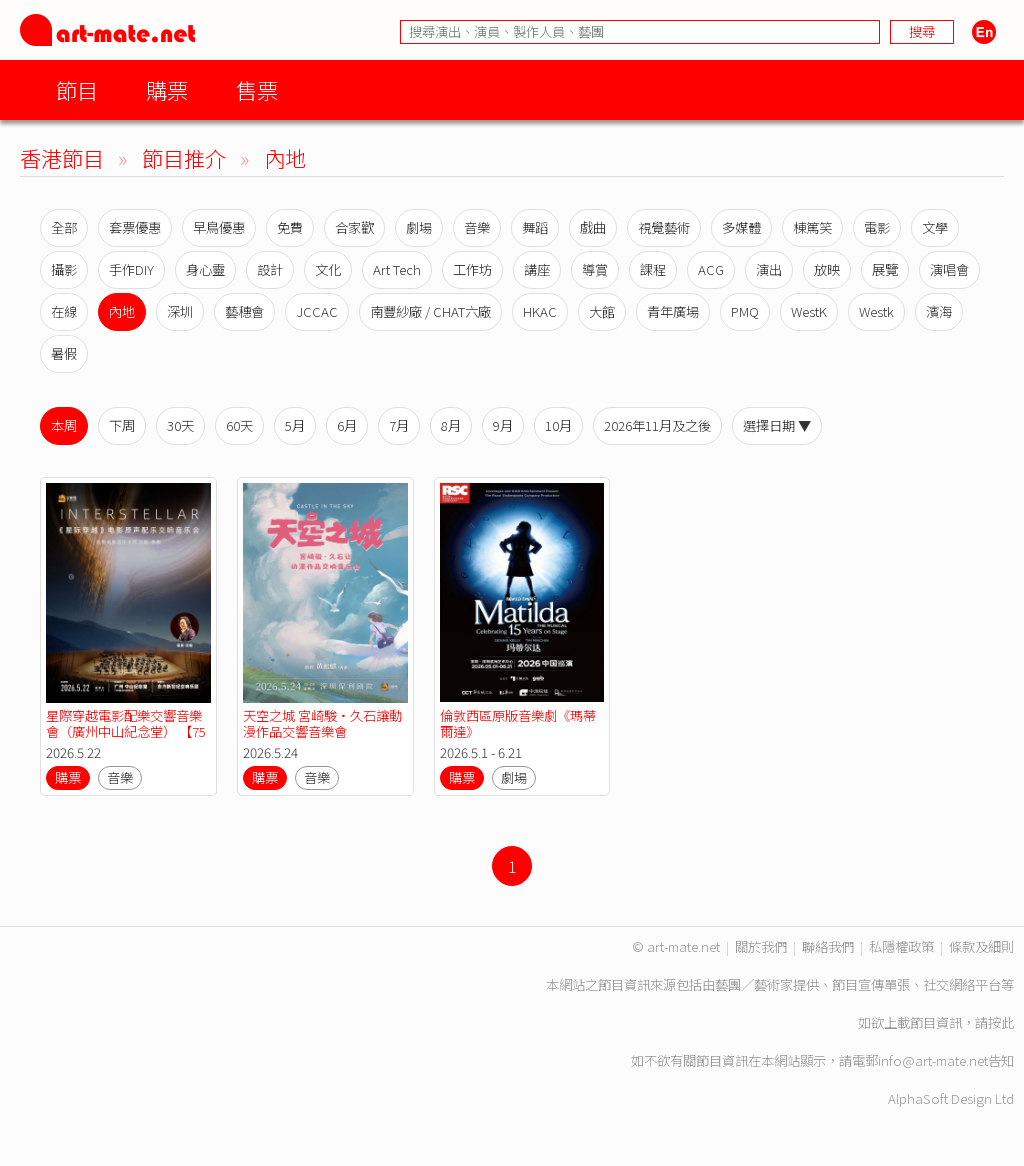 The width and height of the screenshot is (1024, 1166). I want to click on 工作坊, so click(472, 269).